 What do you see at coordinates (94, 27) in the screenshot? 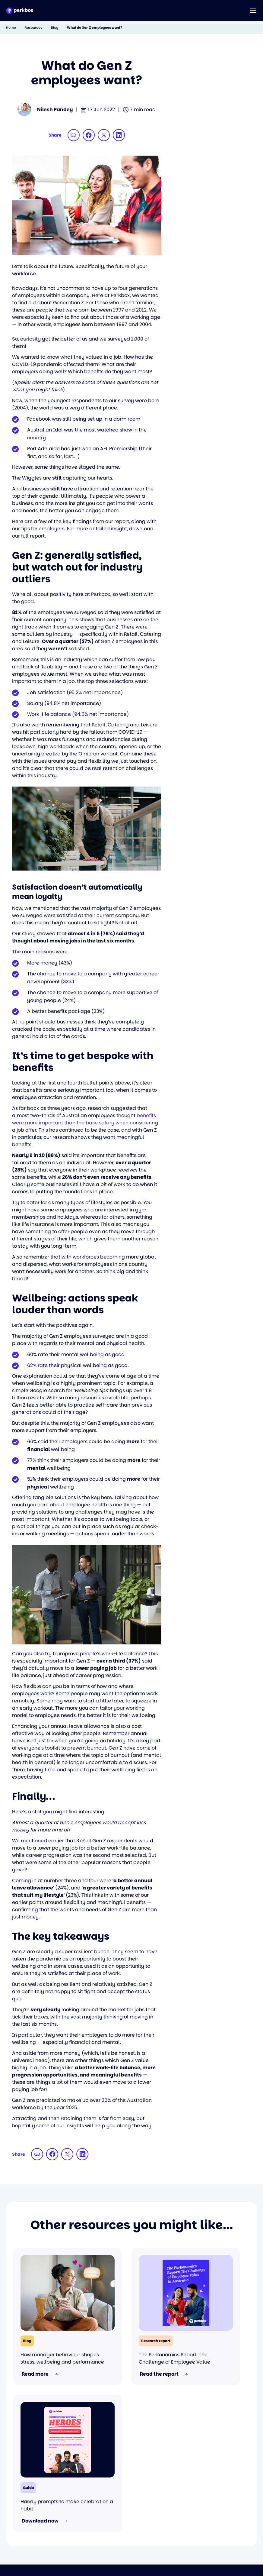
I see `What do Gen Z employees want?` at bounding box center [94, 27].